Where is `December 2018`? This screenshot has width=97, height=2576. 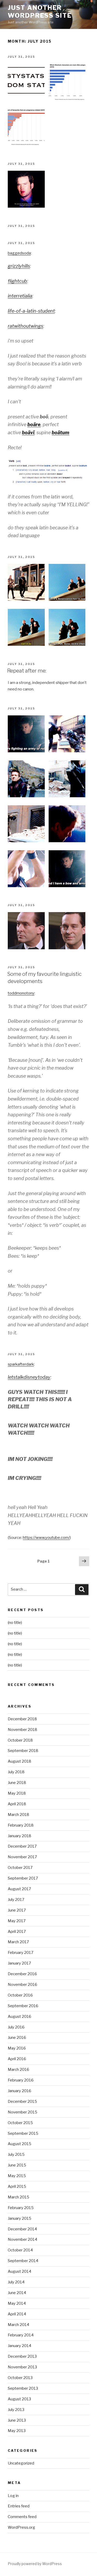 December 2018 is located at coordinates (22, 1719).